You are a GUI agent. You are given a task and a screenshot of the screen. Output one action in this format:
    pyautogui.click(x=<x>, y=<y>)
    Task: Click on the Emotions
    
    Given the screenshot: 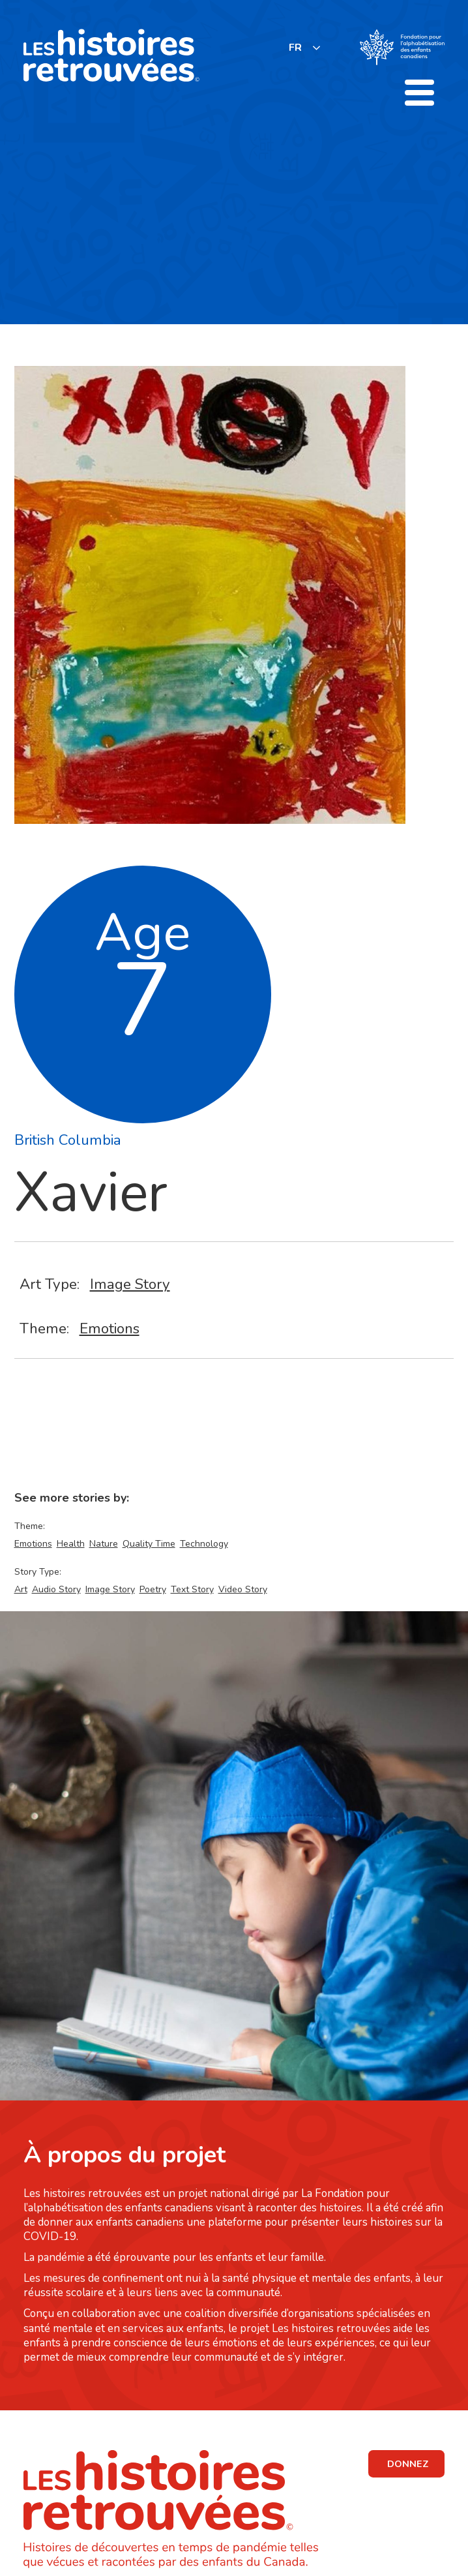 What is the action you would take?
    pyautogui.click(x=109, y=1328)
    